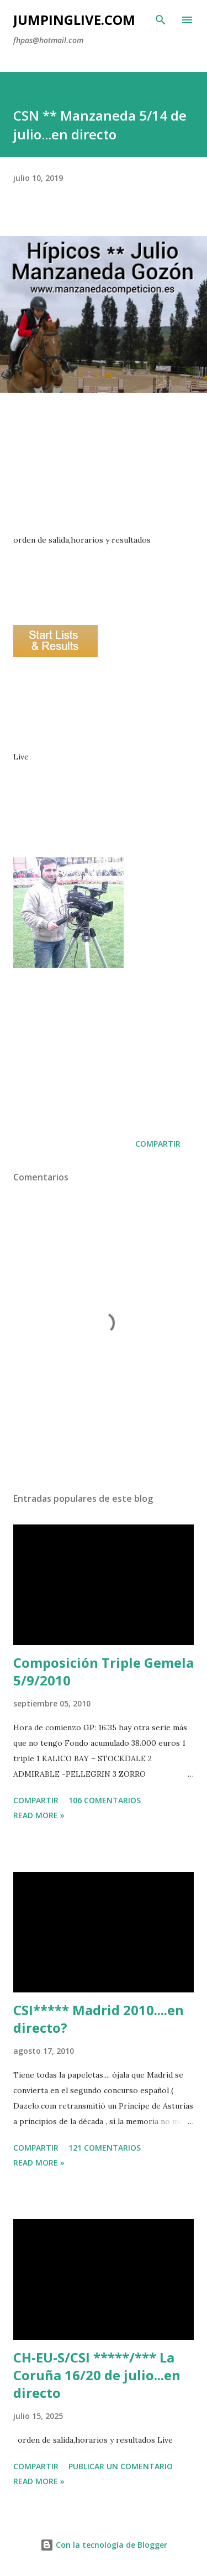 Image resolution: width=207 pixels, height=2576 pixels. What do you see at coordinates (104, 1800) in the screenshot?
I see `106 comentarios` at bounding box center [104, 1800].